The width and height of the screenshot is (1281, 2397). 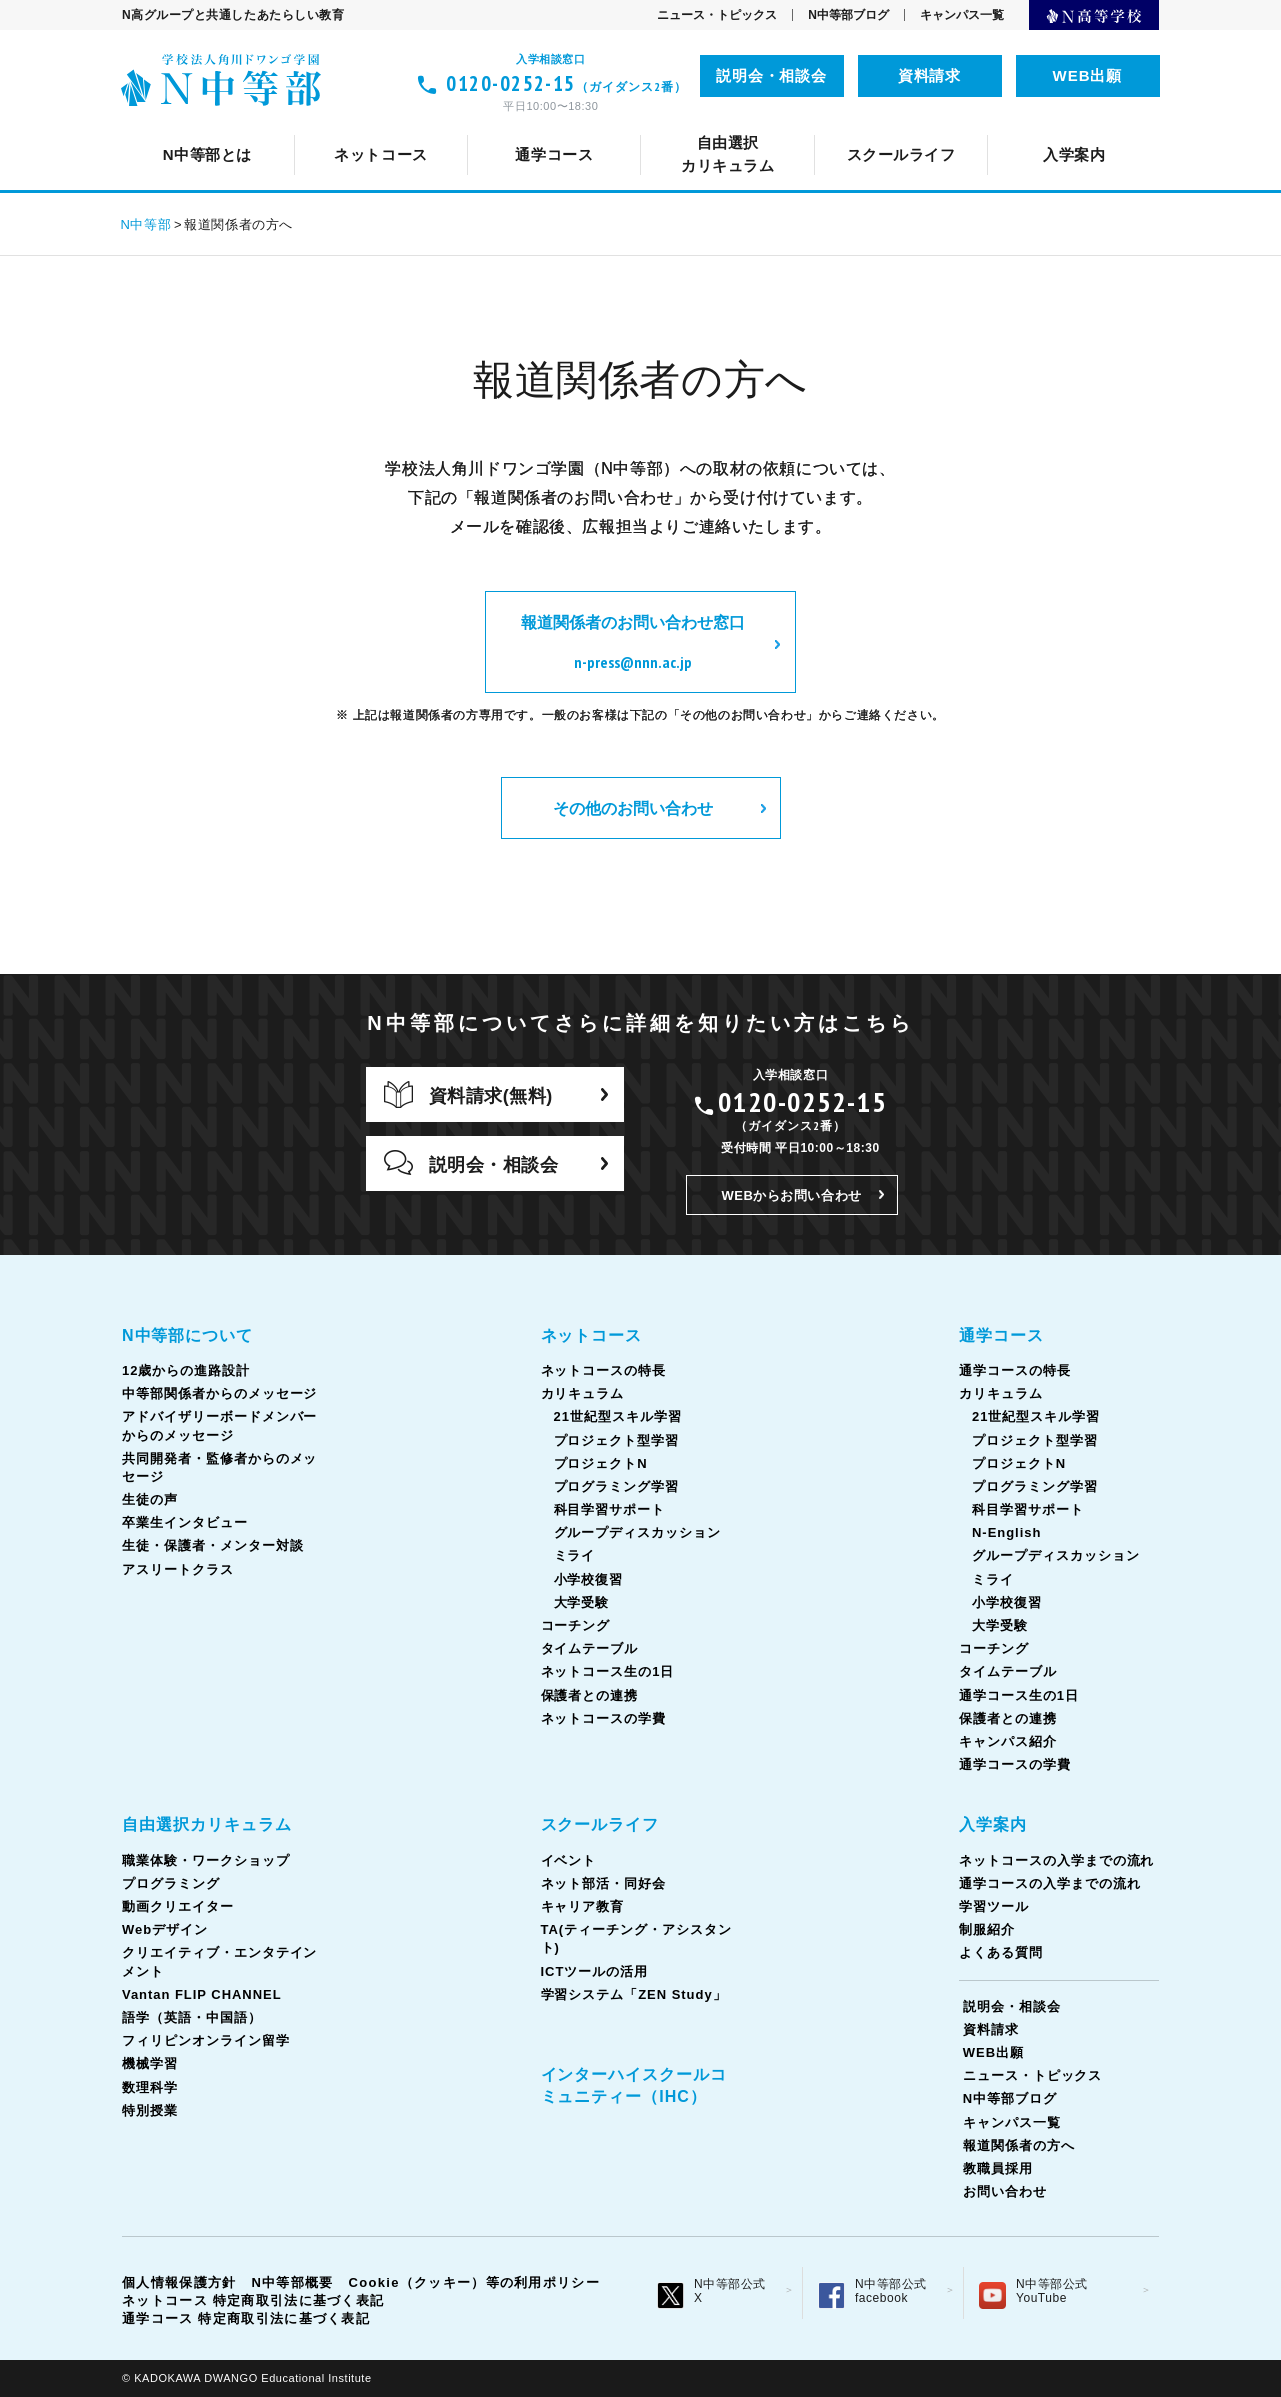 I want to click on N-English, so click(x=1006, y=1532).